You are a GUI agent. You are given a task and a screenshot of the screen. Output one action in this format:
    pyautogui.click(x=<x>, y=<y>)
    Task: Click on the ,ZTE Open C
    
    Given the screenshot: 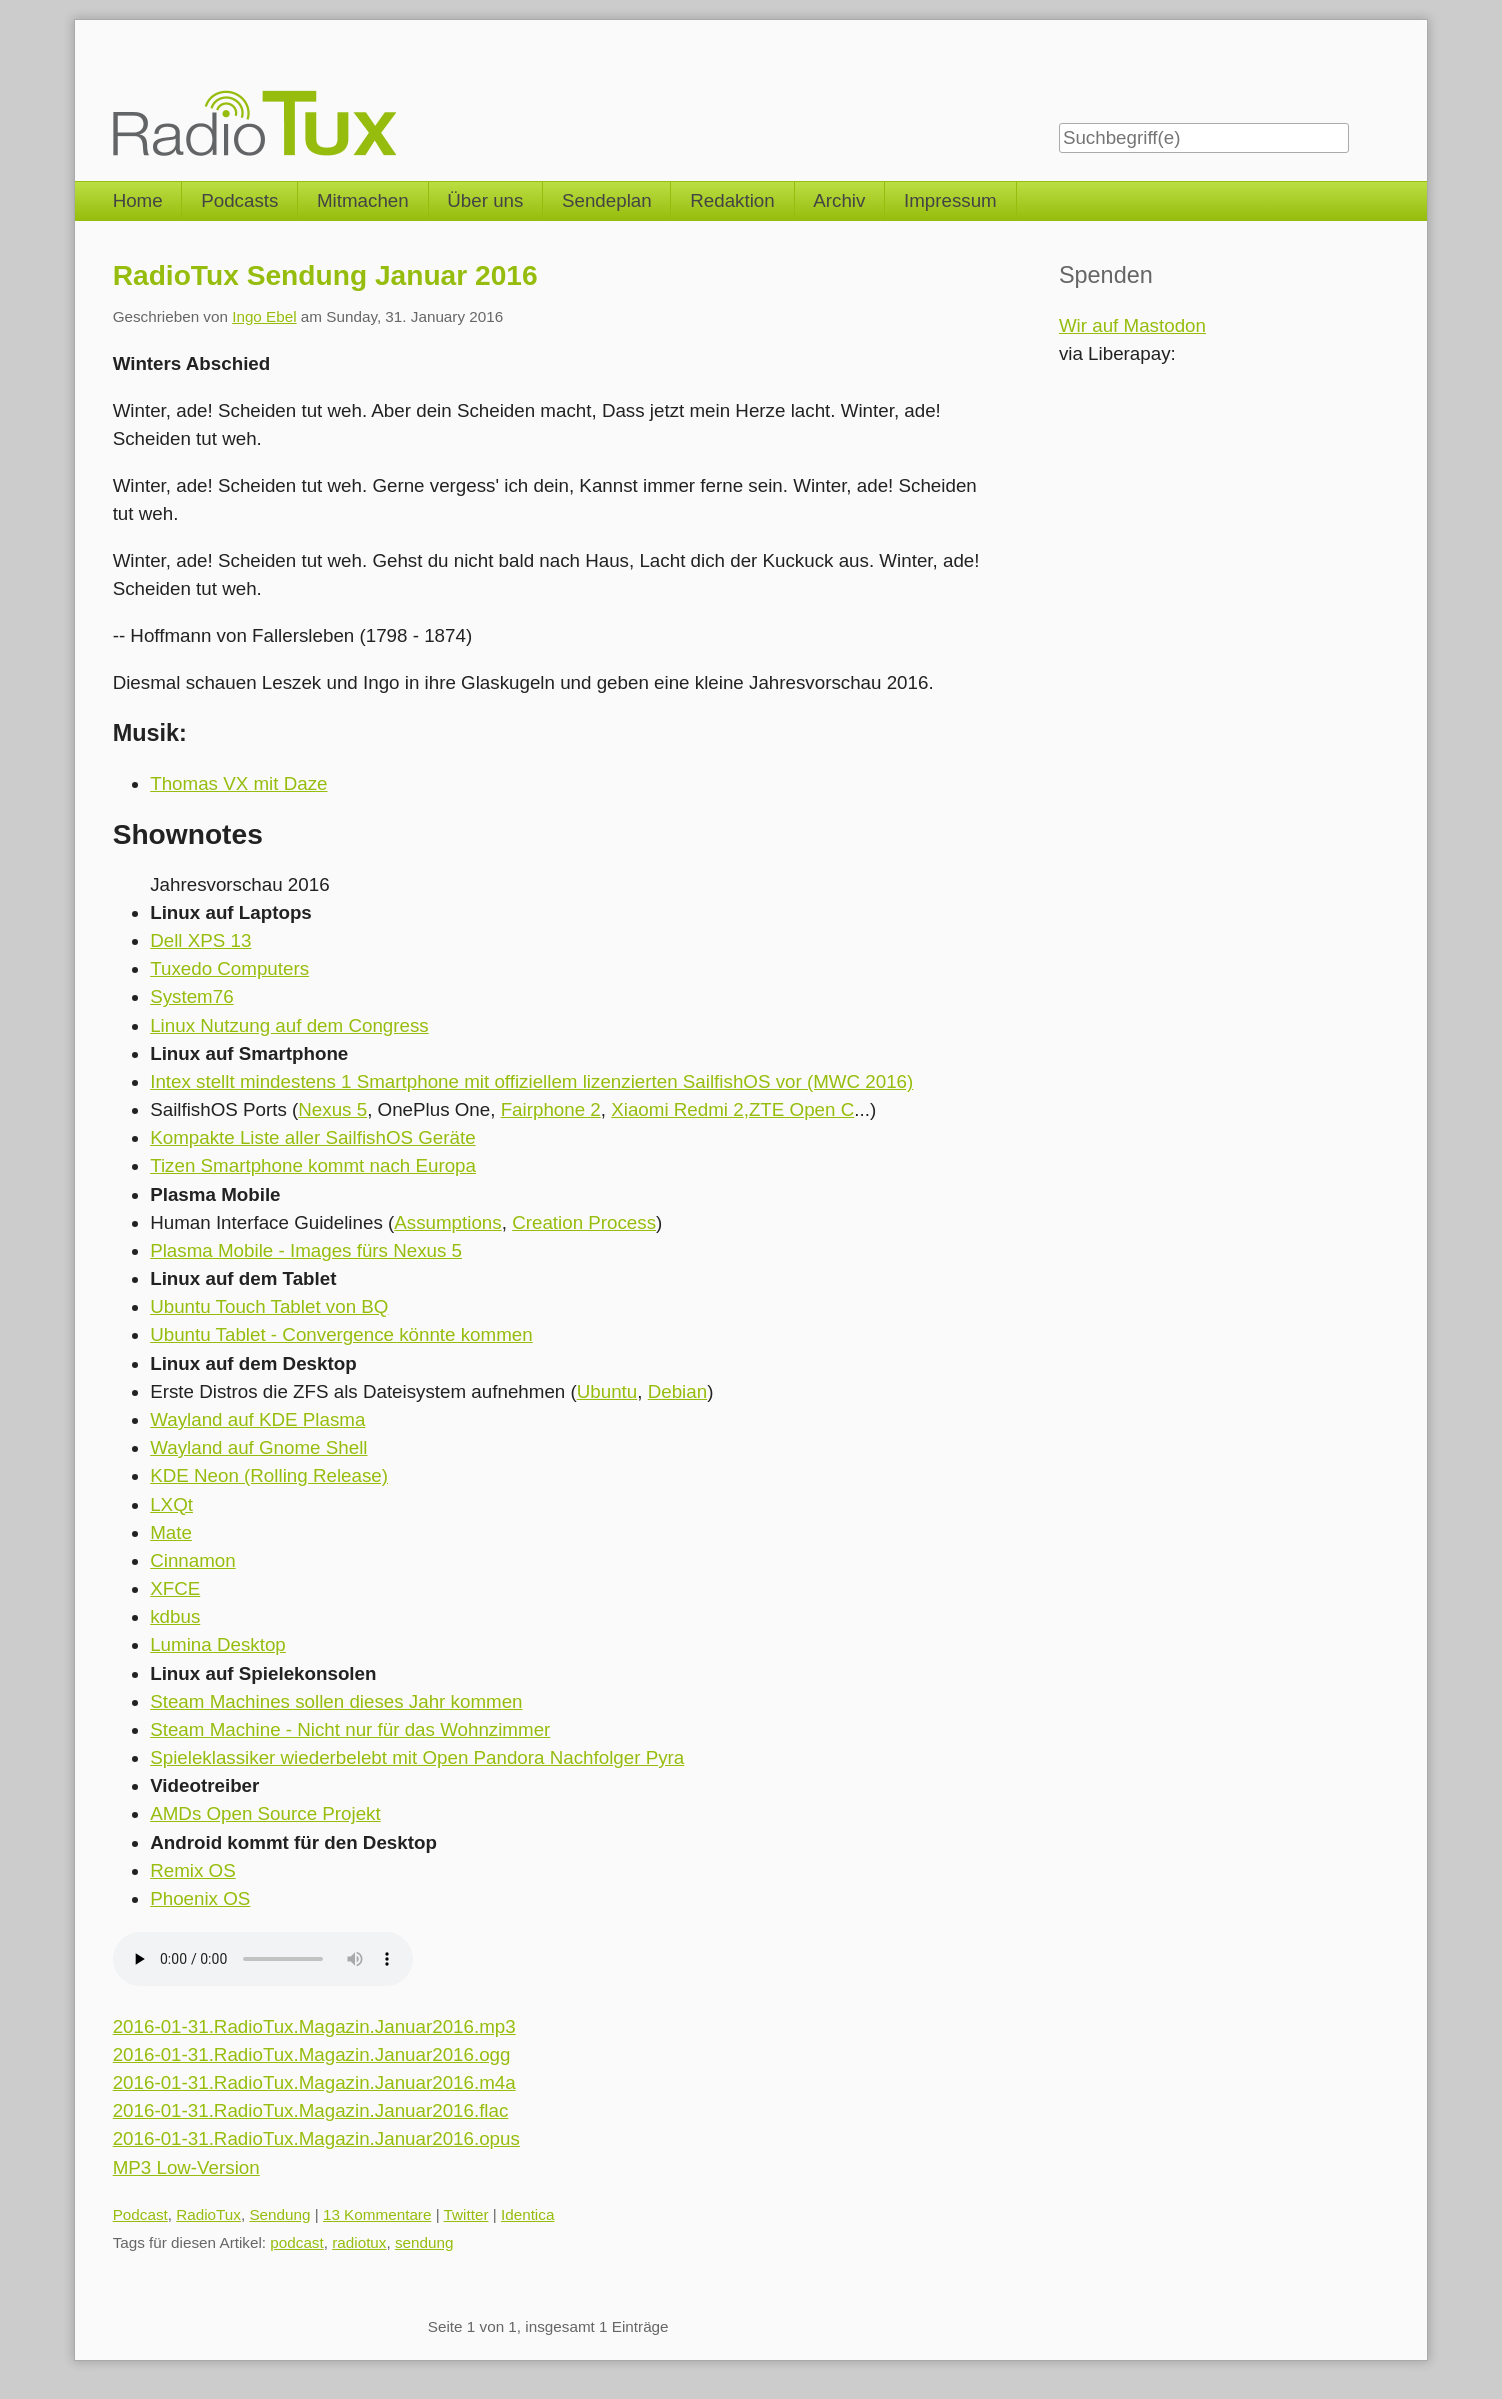 What is the action you would take?
    pyautogui.click(x=799, y=1109)
    